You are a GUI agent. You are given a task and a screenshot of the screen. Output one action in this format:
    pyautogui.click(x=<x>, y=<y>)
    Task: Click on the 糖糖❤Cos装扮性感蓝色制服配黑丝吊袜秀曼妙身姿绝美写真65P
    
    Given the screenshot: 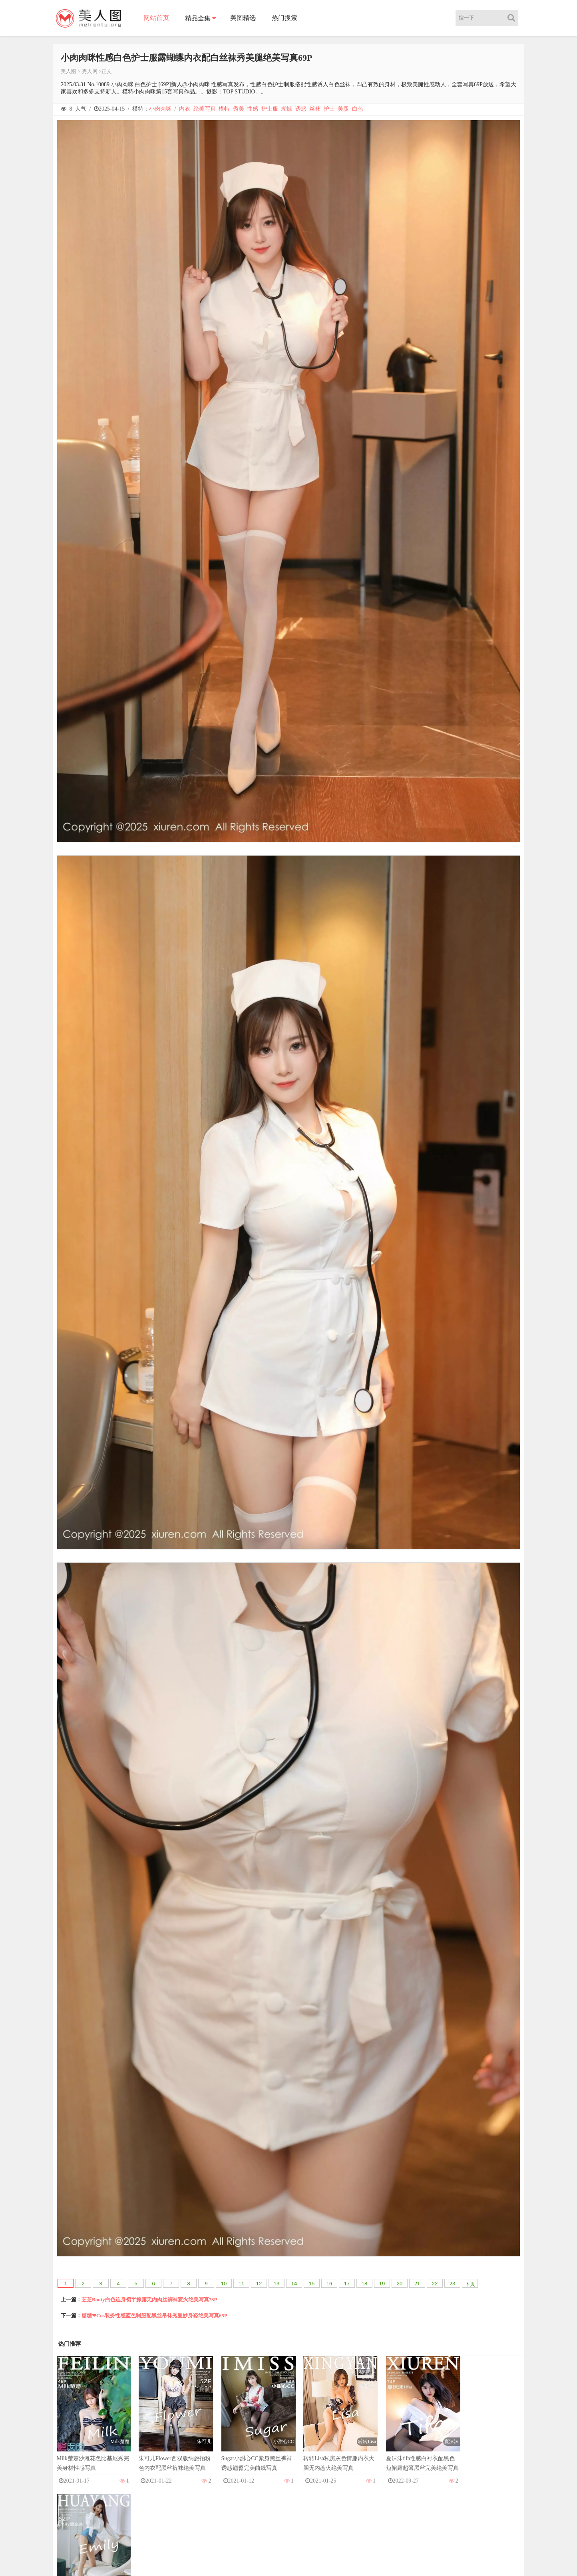 What is the action you would take?
    pyautogui.click(x=154, y=2315)
    